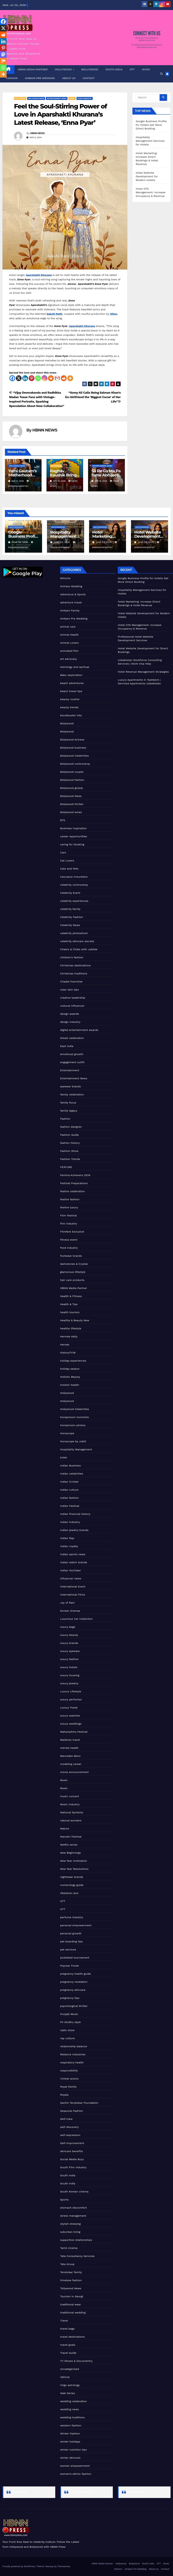  What do you see at coordinates (71, 675) in the screenshot?
I see `Baku exploration` at bounding box center [71, 675].